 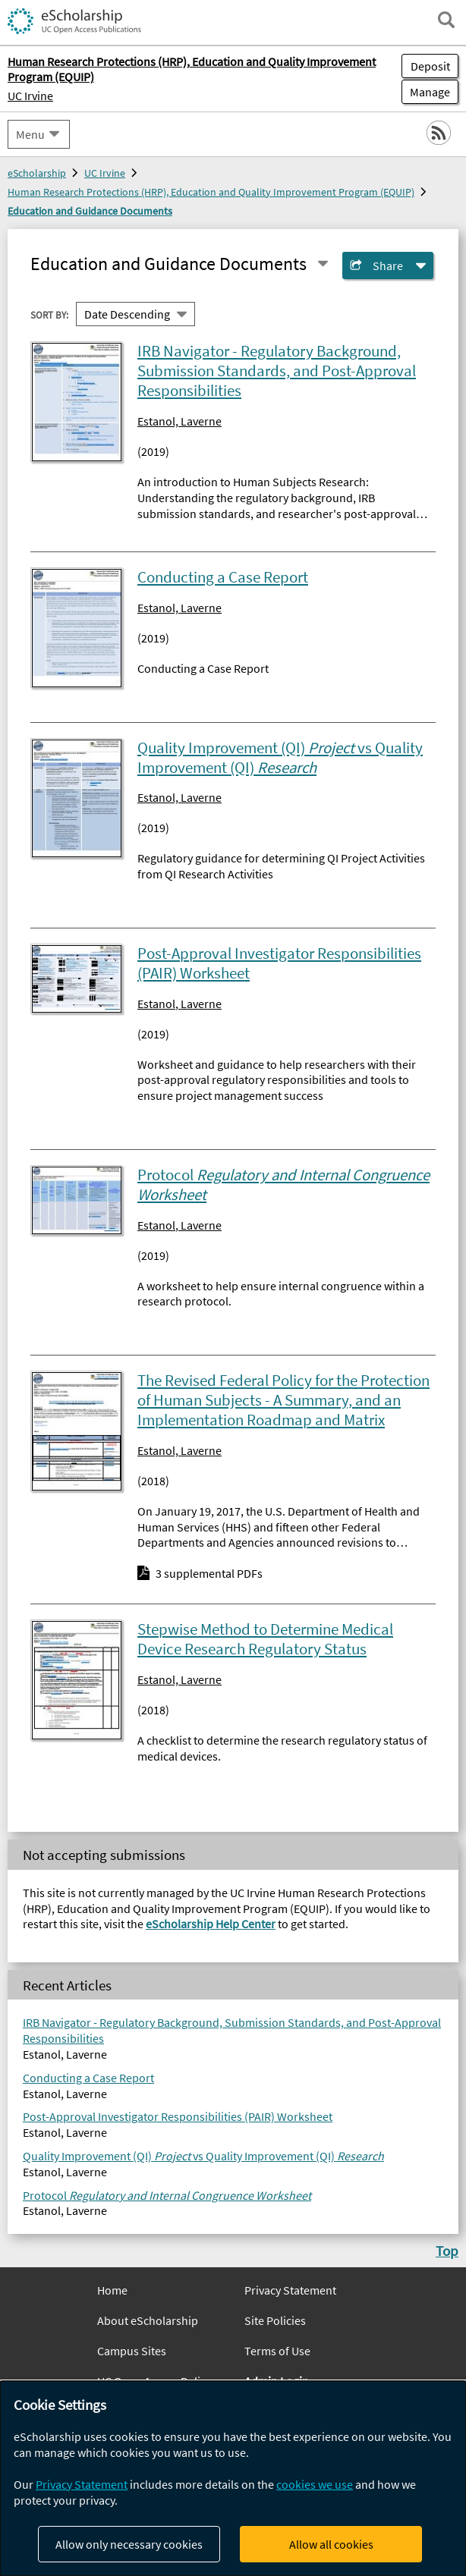 What do you see at coordinates (290, 2290) in the screenshot?
I see `Privacy Statement` at bounding box center [290, 2290].